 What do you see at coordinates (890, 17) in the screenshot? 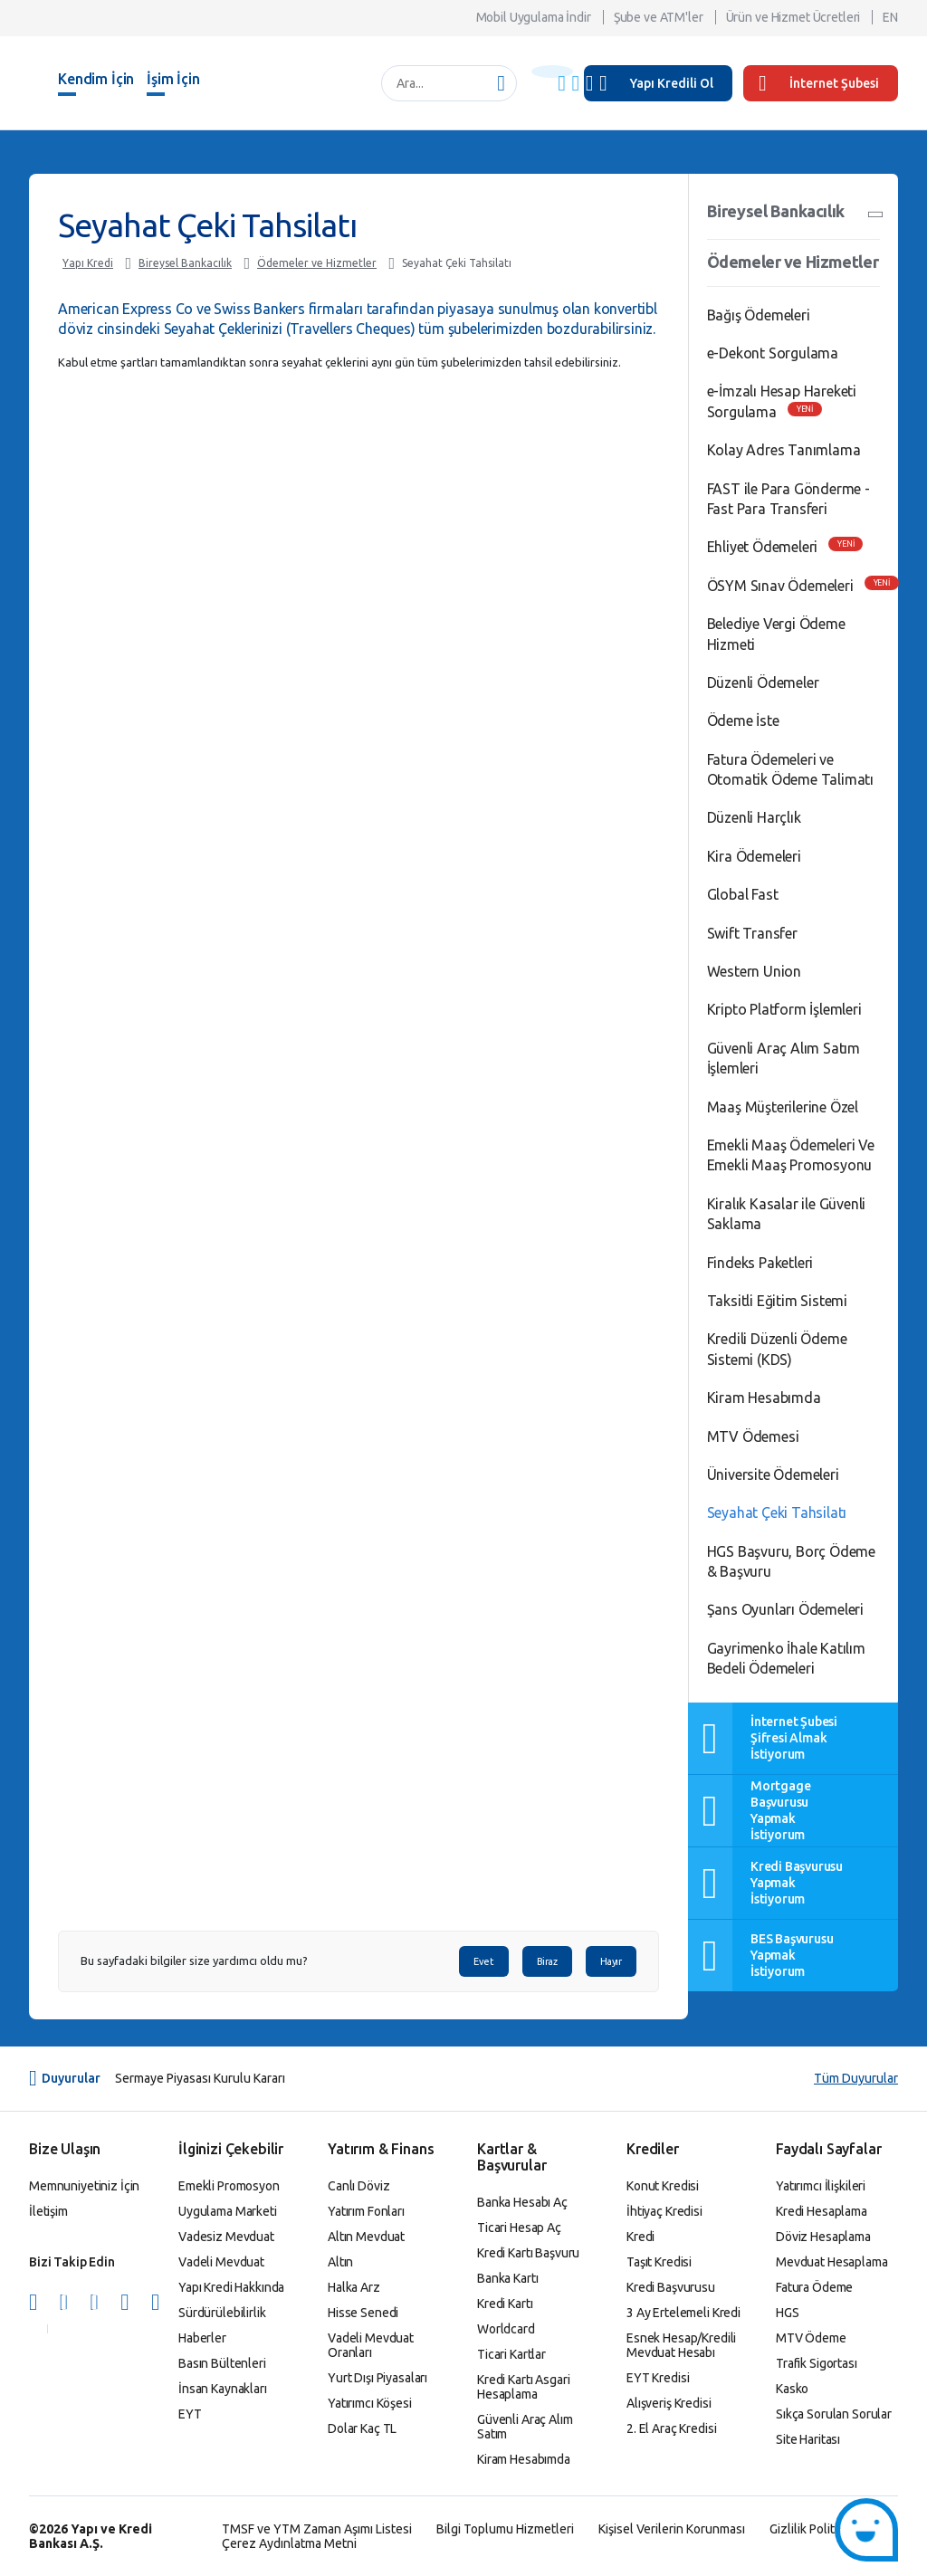
I see `EN` at bounding box center [890, 17].